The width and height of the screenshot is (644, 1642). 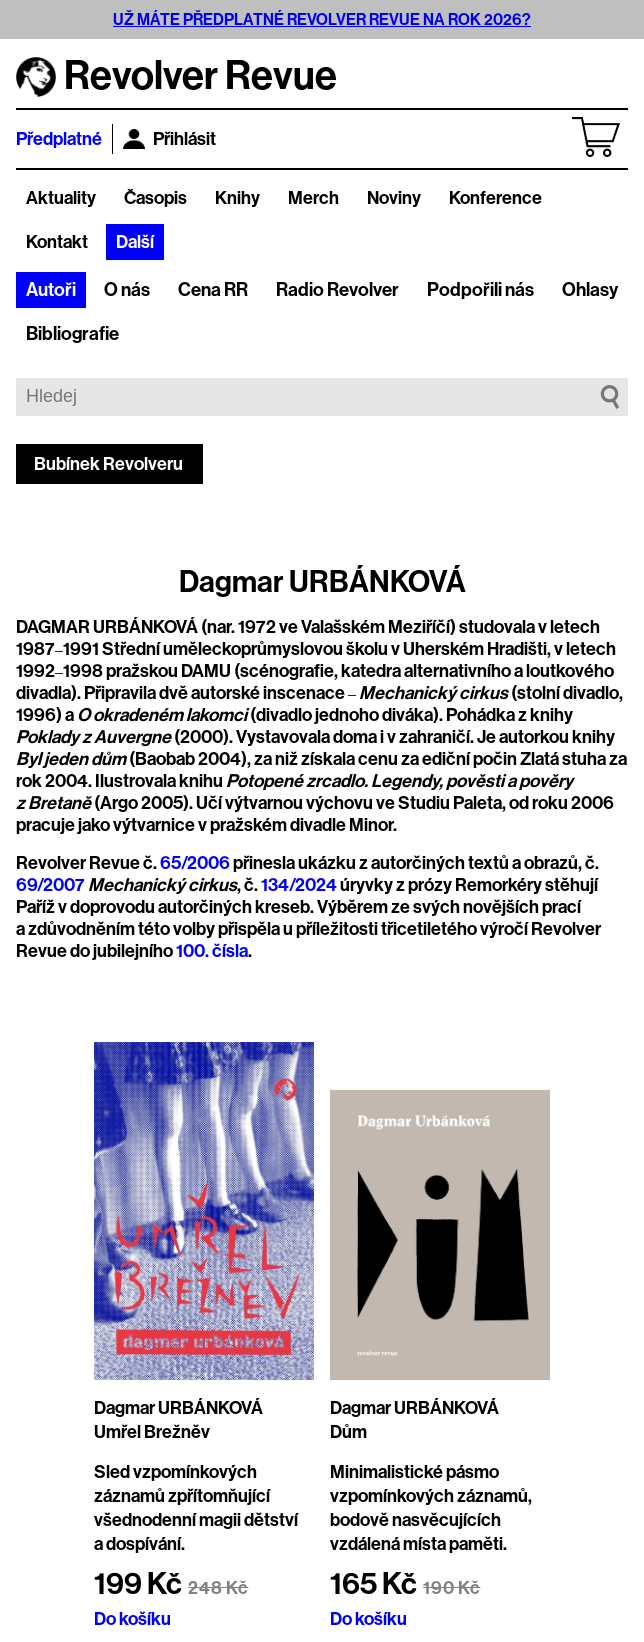 I want to click on Přihlásit, so click(x=169, y=139).